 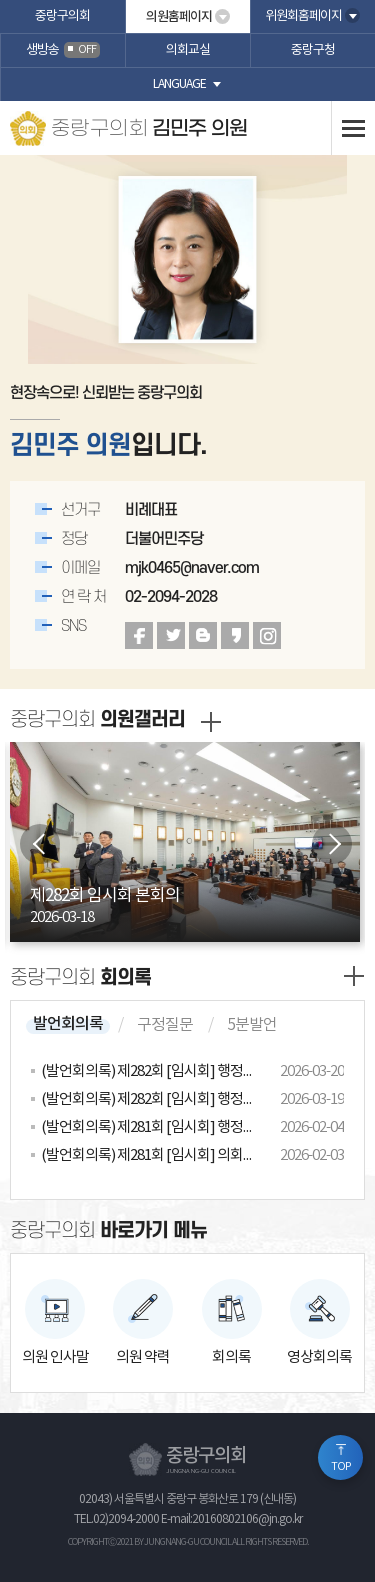 I want to click on 02)2094-2000, so click(x=126, y=1519).